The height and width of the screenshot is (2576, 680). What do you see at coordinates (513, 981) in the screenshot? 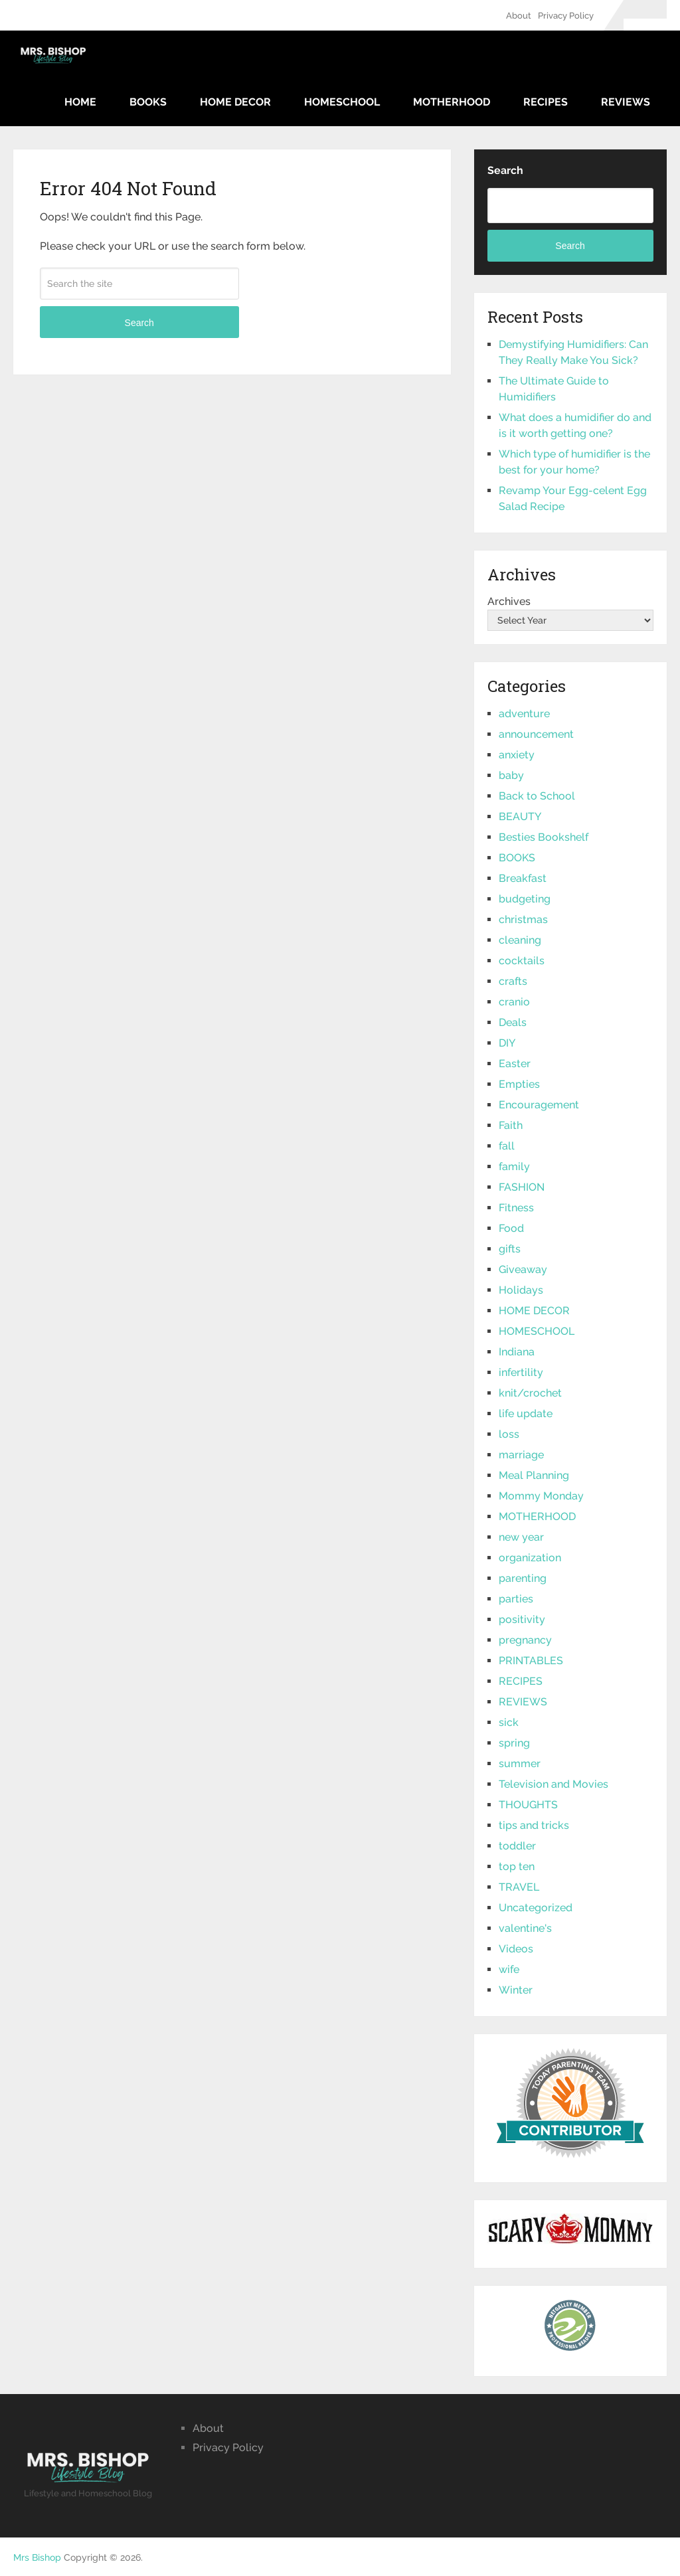
I see `crafts` at bounding box center [513, 981].